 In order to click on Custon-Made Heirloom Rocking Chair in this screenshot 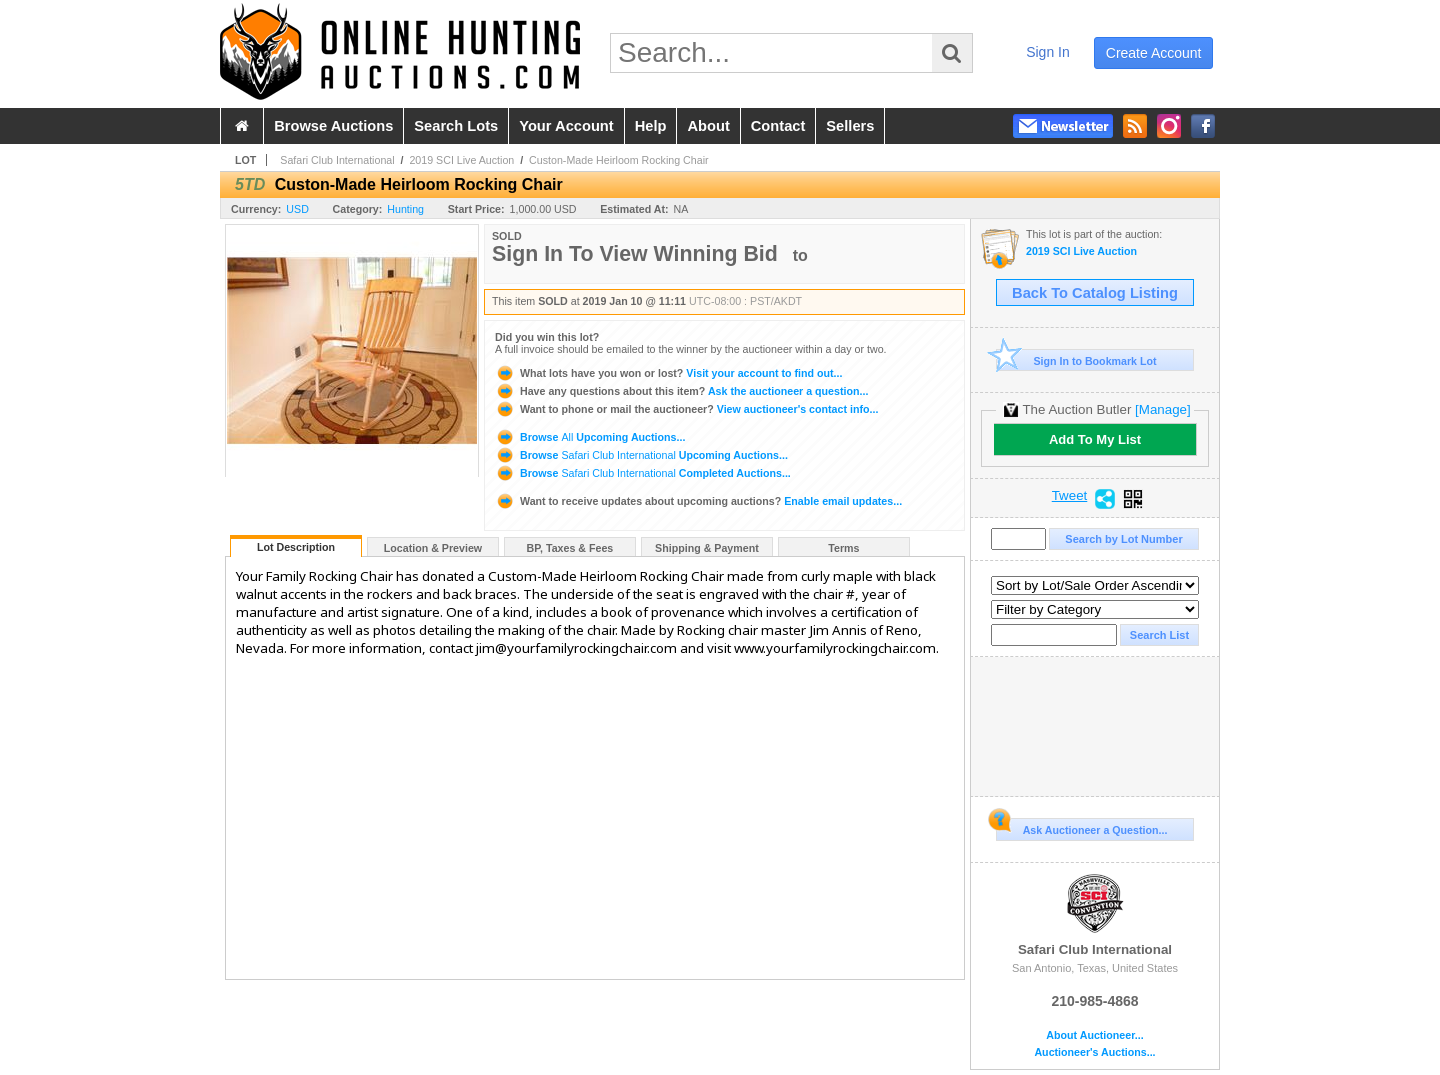, I will do `click(618, 160)`.